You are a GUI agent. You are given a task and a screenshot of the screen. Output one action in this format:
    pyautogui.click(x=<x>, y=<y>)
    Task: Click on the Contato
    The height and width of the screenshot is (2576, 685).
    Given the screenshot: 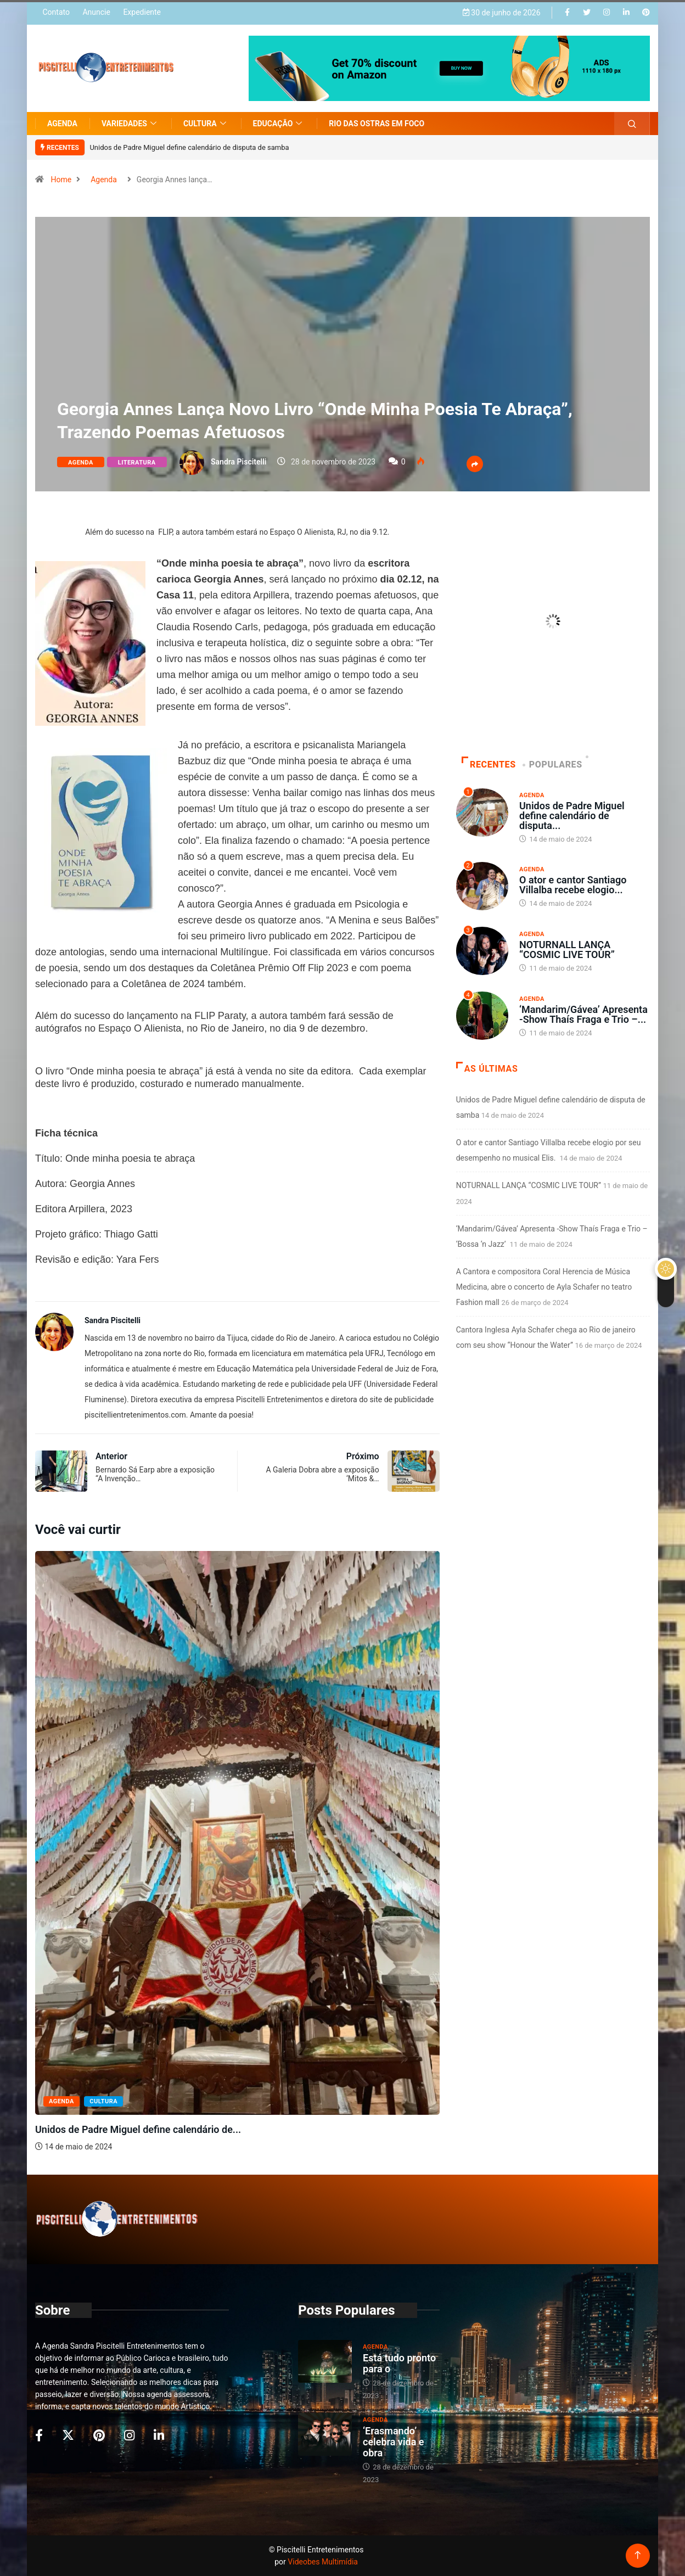 What is the action you would take?
    pyautogui.click(x=55, y=12)
    